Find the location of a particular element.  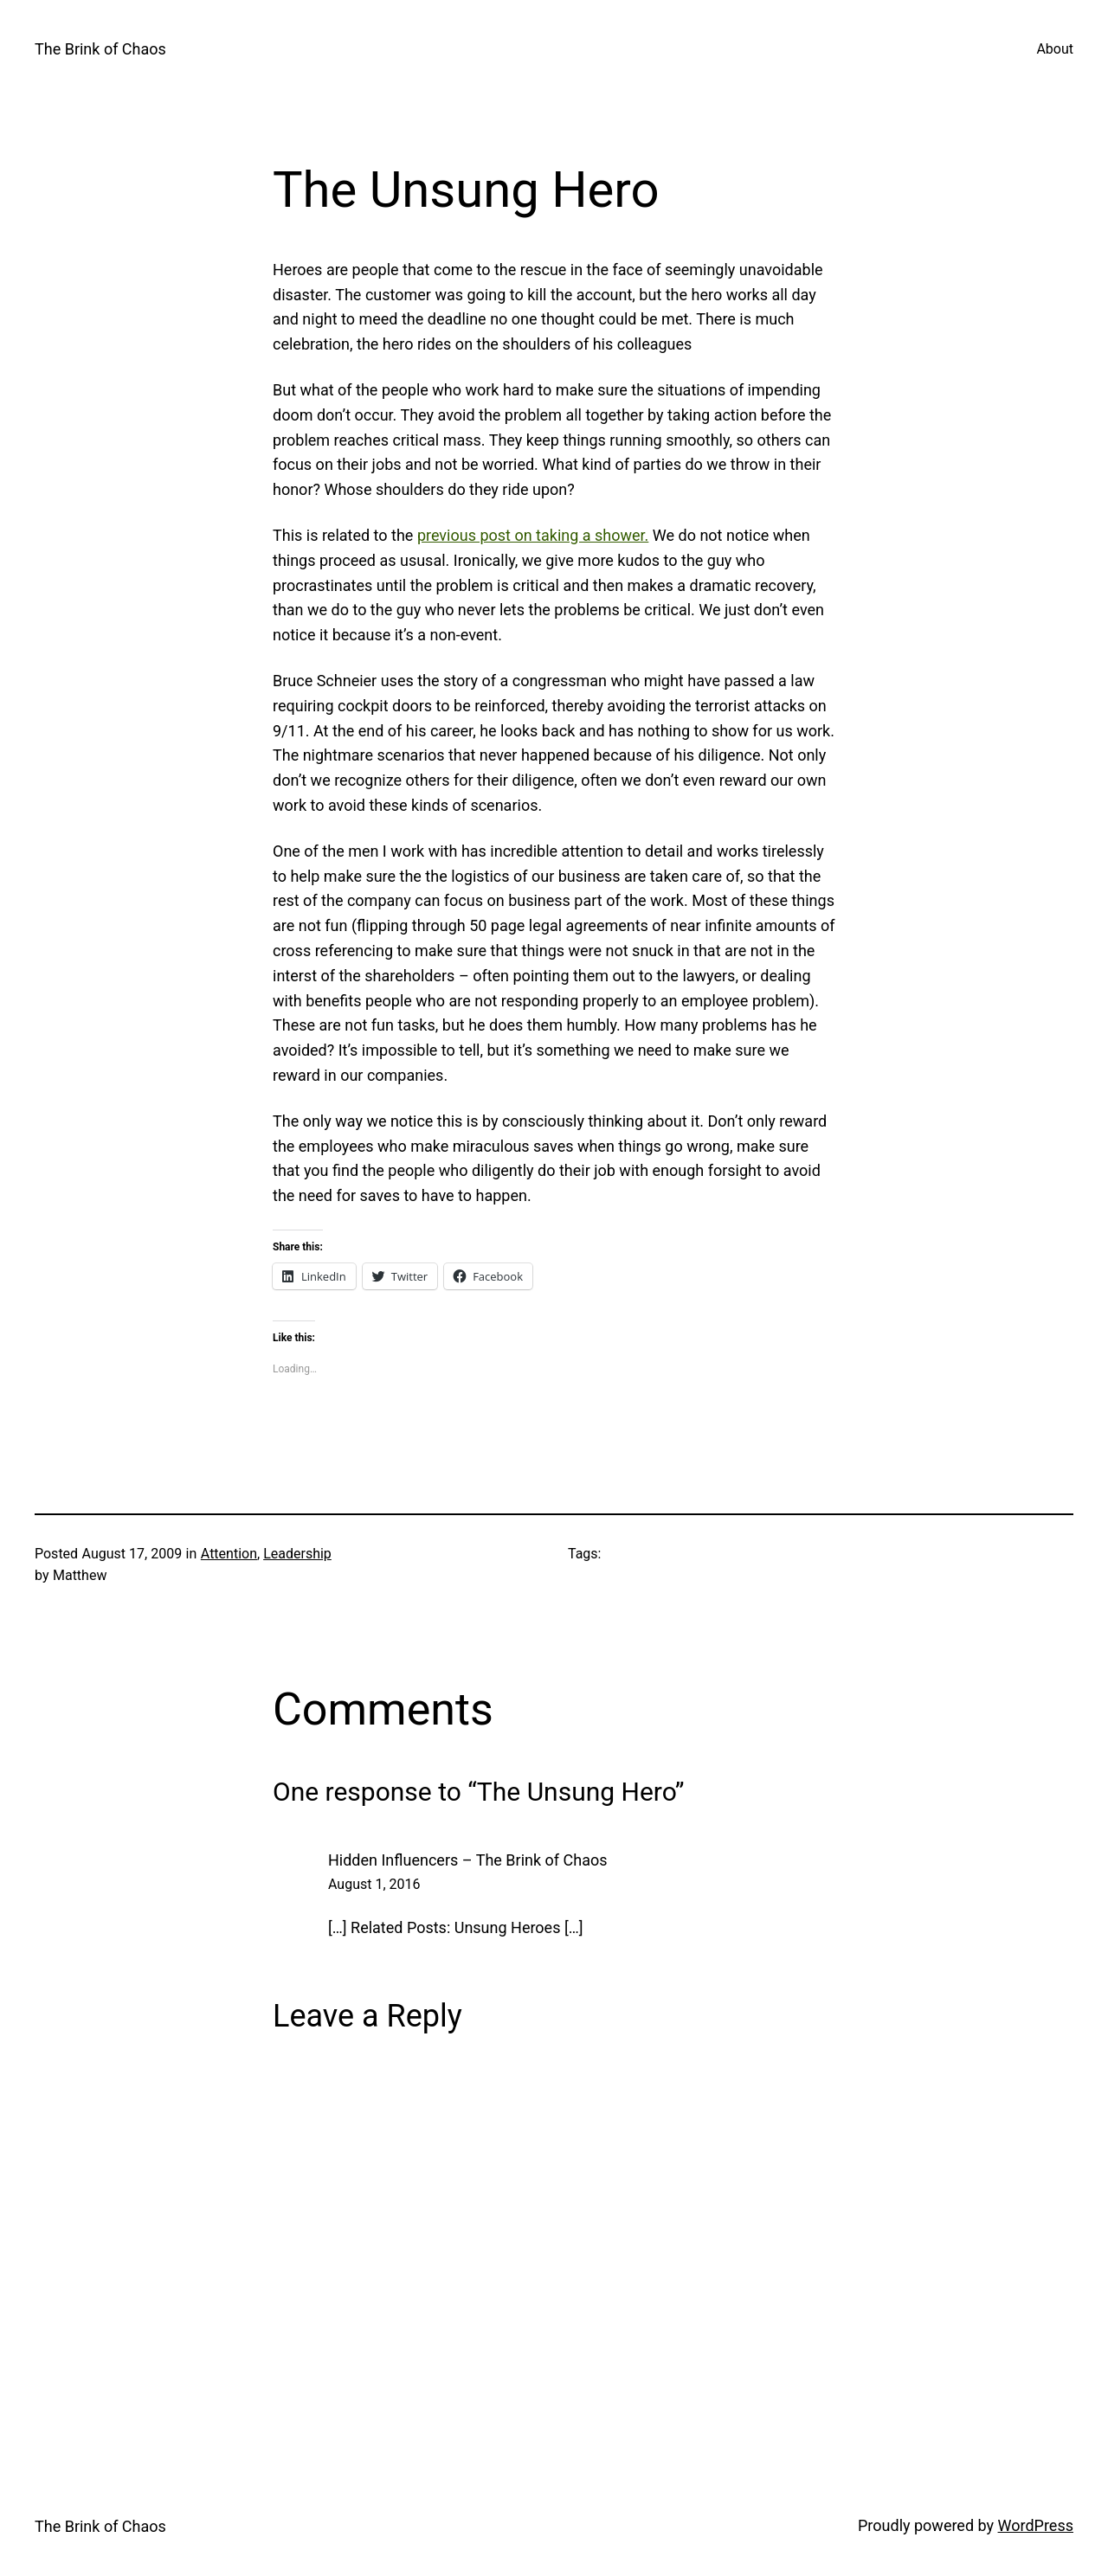

Attention is located at coordinates (229, 1553).